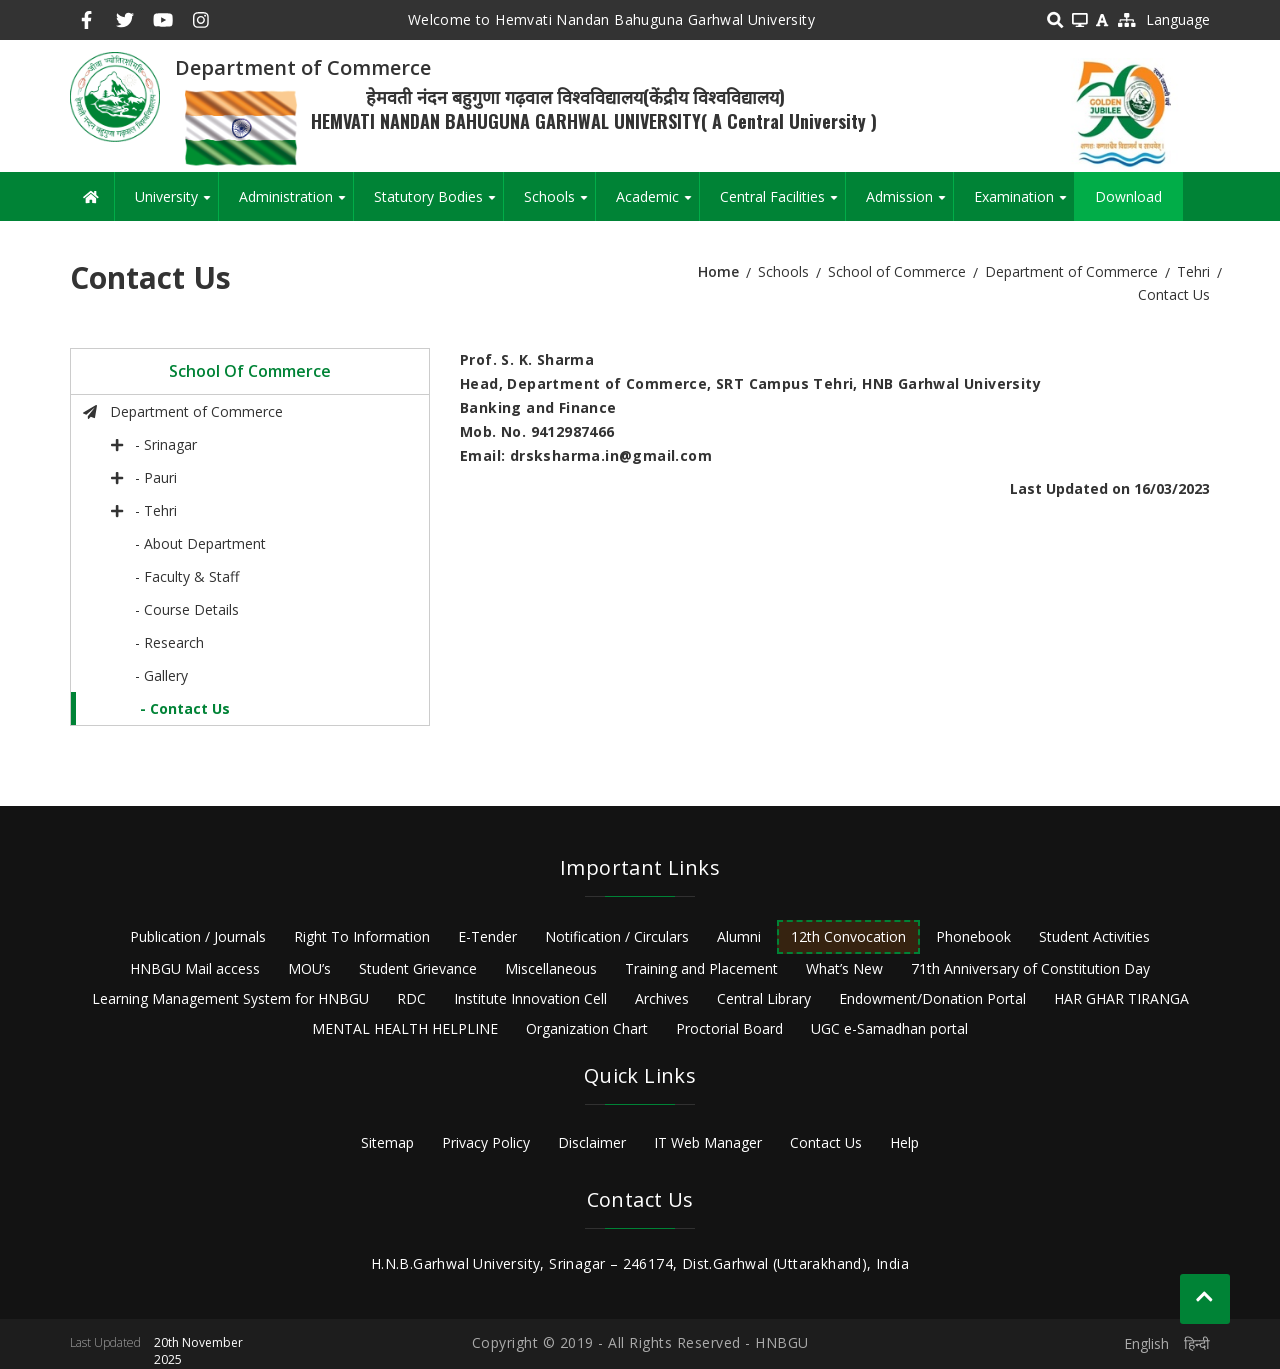 The height and width of the screenshot is (1369, 1280). Describe the element at coordinates (296, 204) in the screenshot. I see `Administration` at that location.